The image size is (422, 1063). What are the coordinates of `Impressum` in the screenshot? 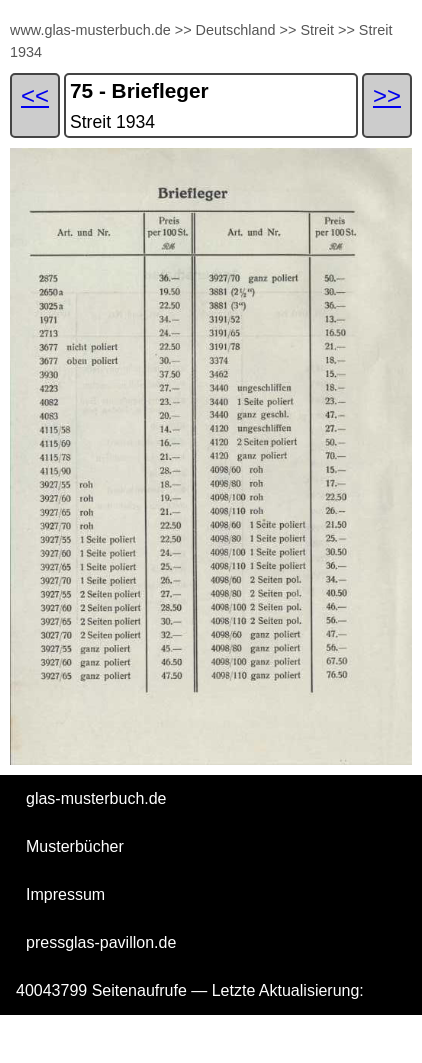 It's located at (65, 894).